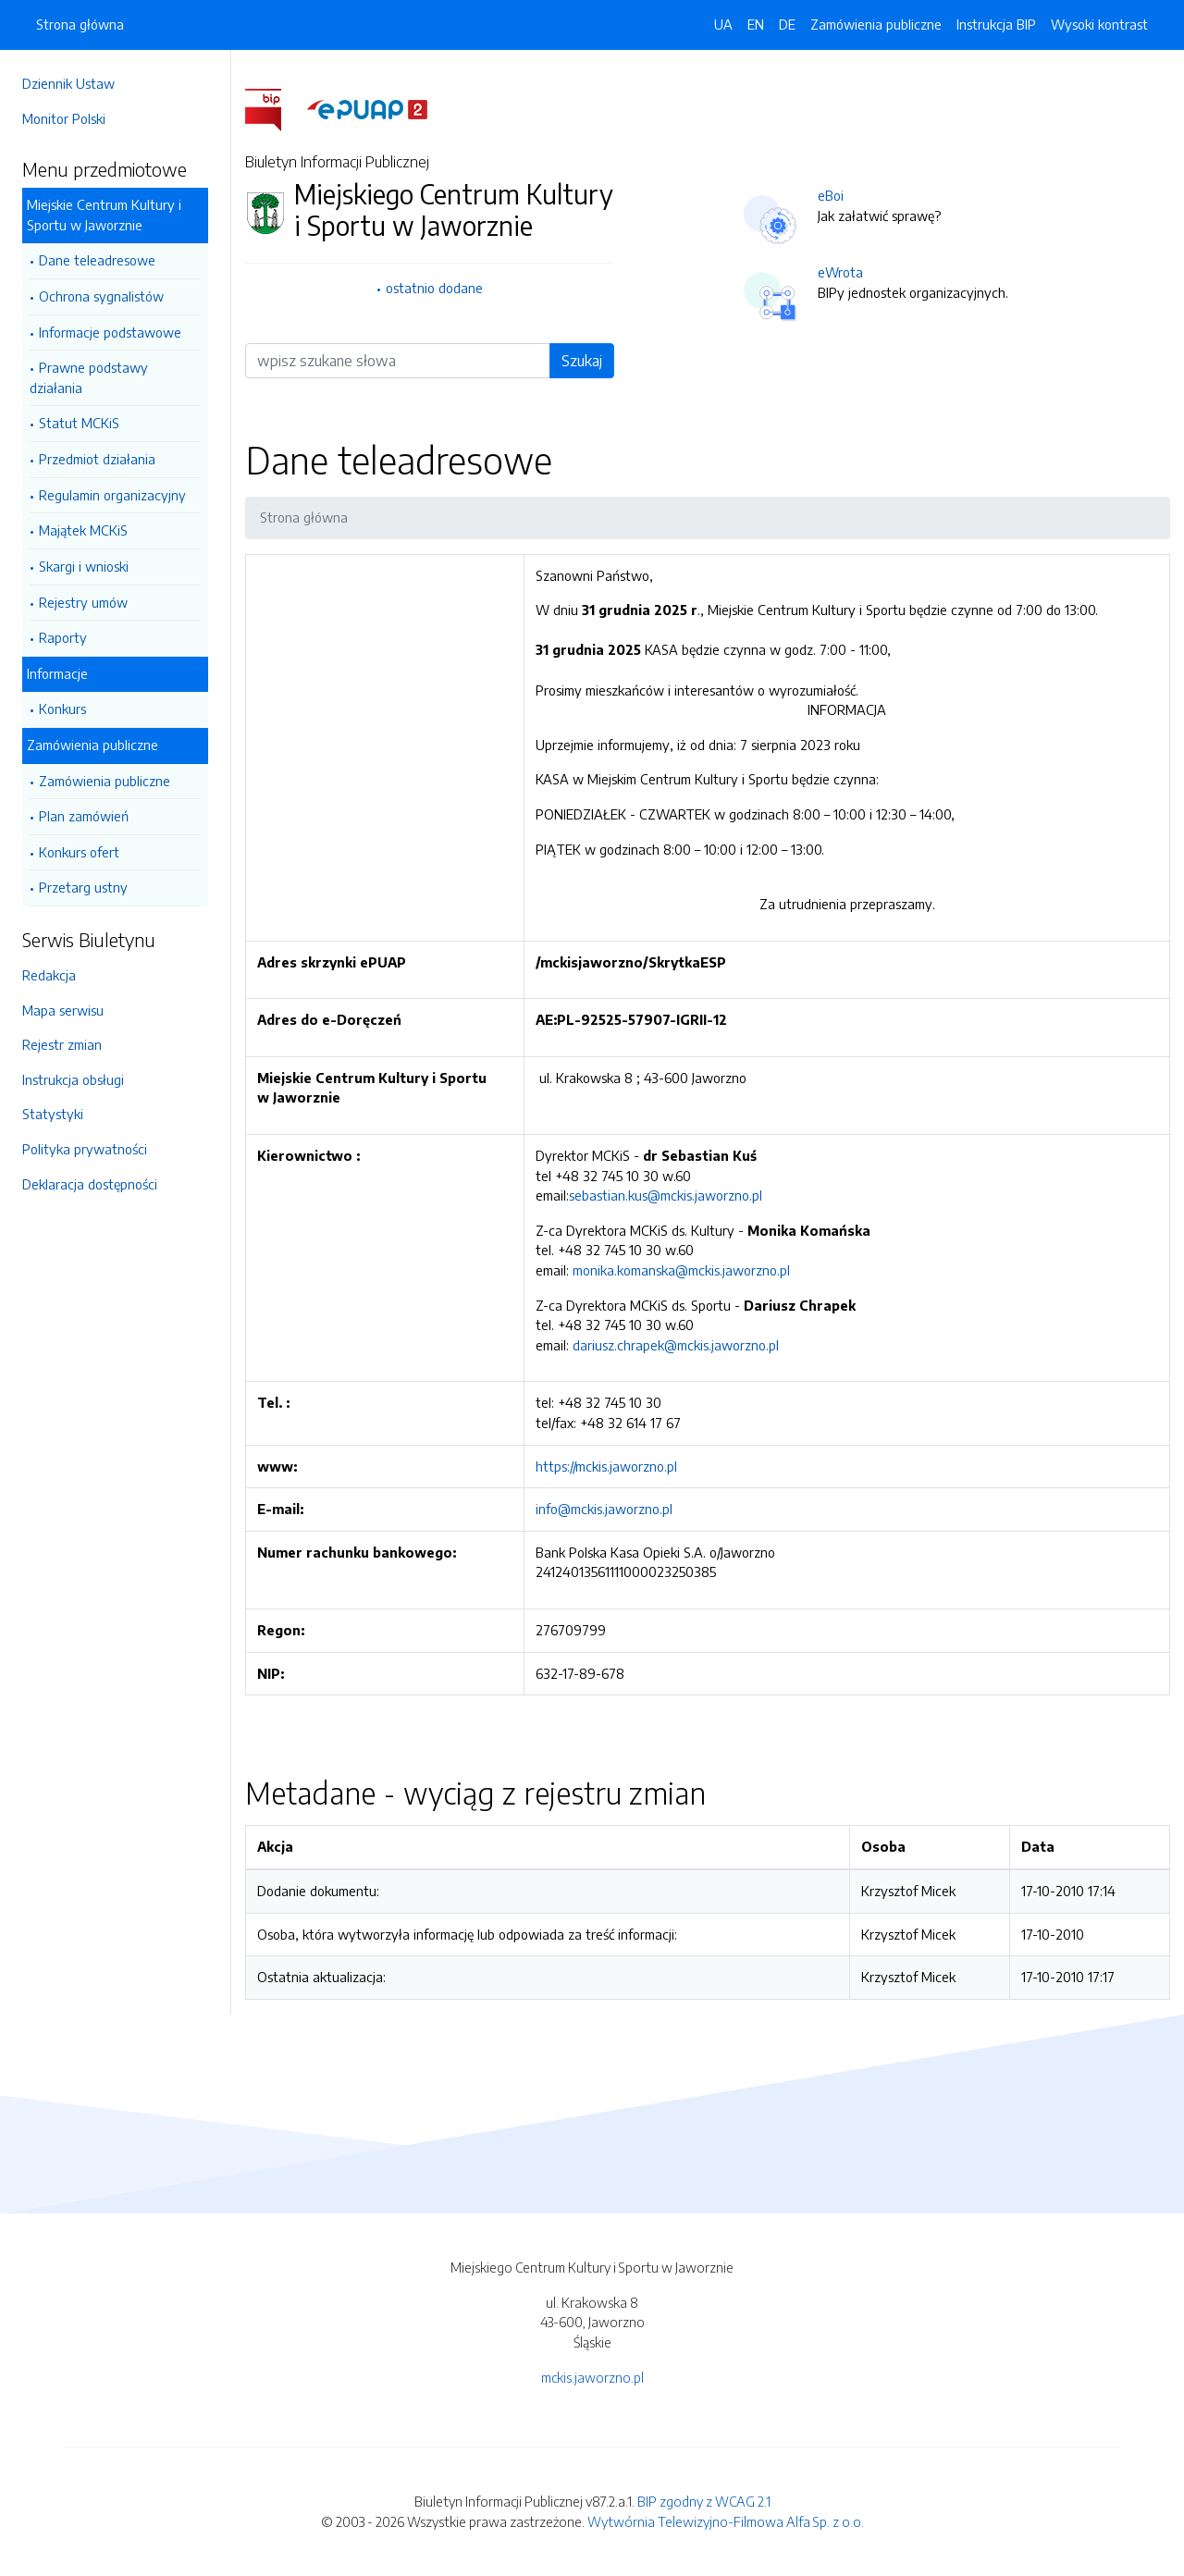  Describe the element at coordinates (83, 530) in the screenshot. I see `Majątek MCKiS` at that location.